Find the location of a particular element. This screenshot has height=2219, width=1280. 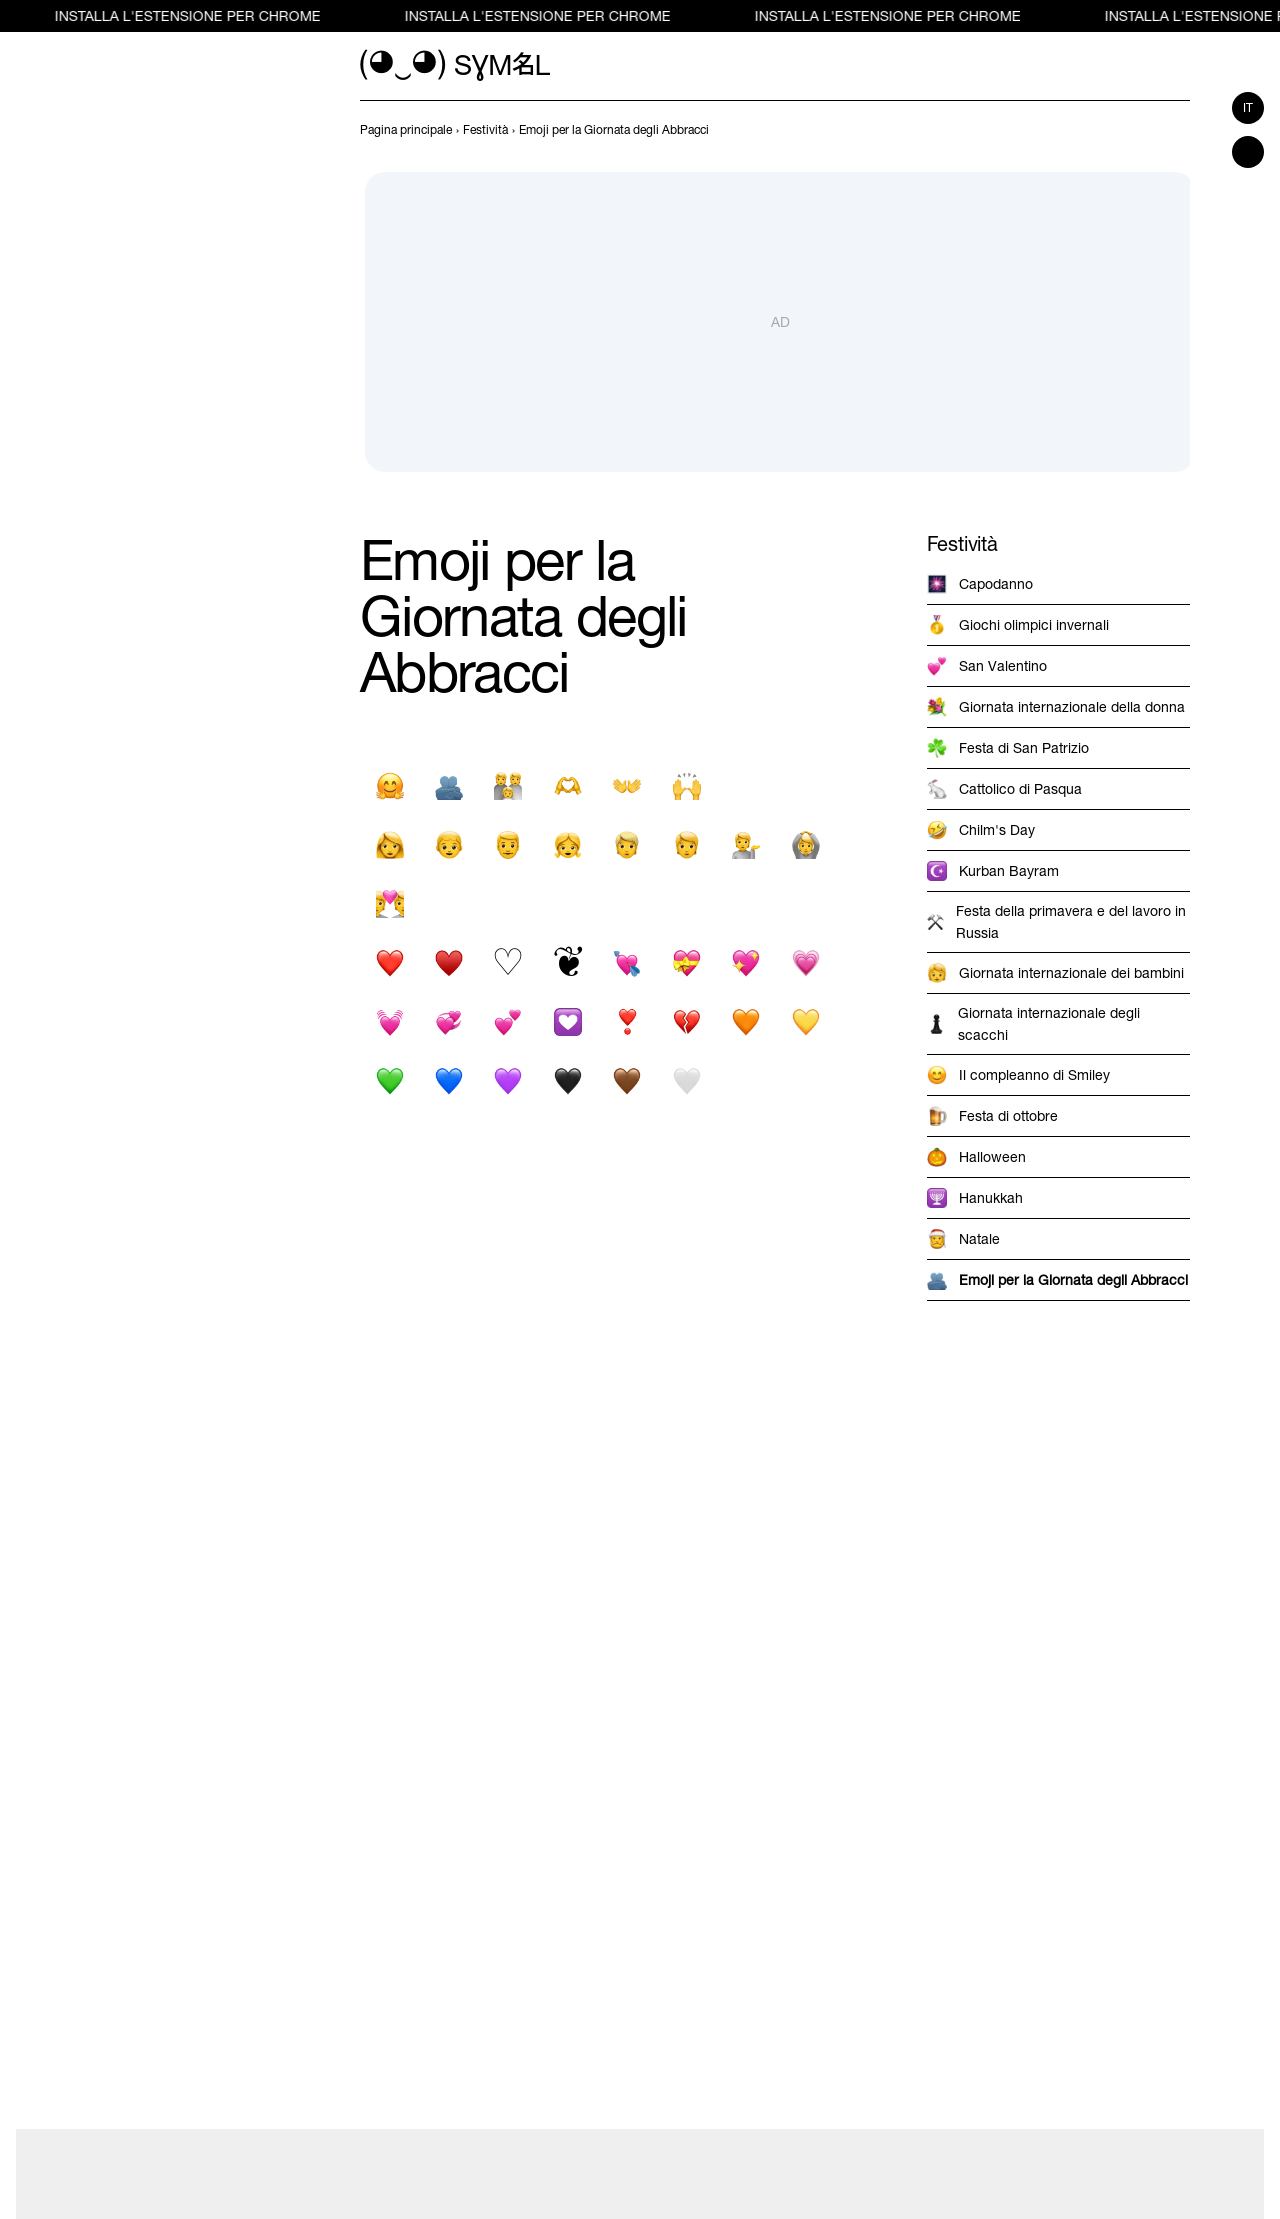

[Cuore marrone] is located at coordinates (627, 1080).